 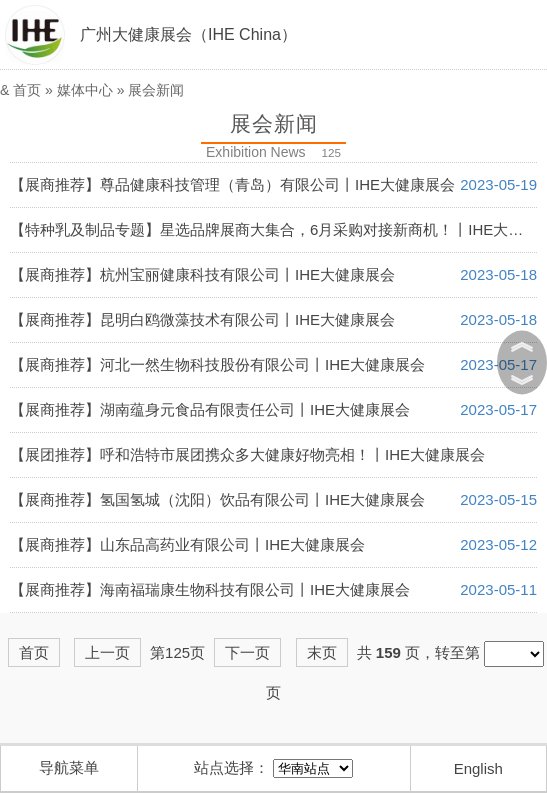 What do you see at coordinates (210, 409) in the screenshot?
I see `【展商推荐】湖南蕴身元食品有限责任公司丨IHE大健康展会` at bounding box center [210, 409].